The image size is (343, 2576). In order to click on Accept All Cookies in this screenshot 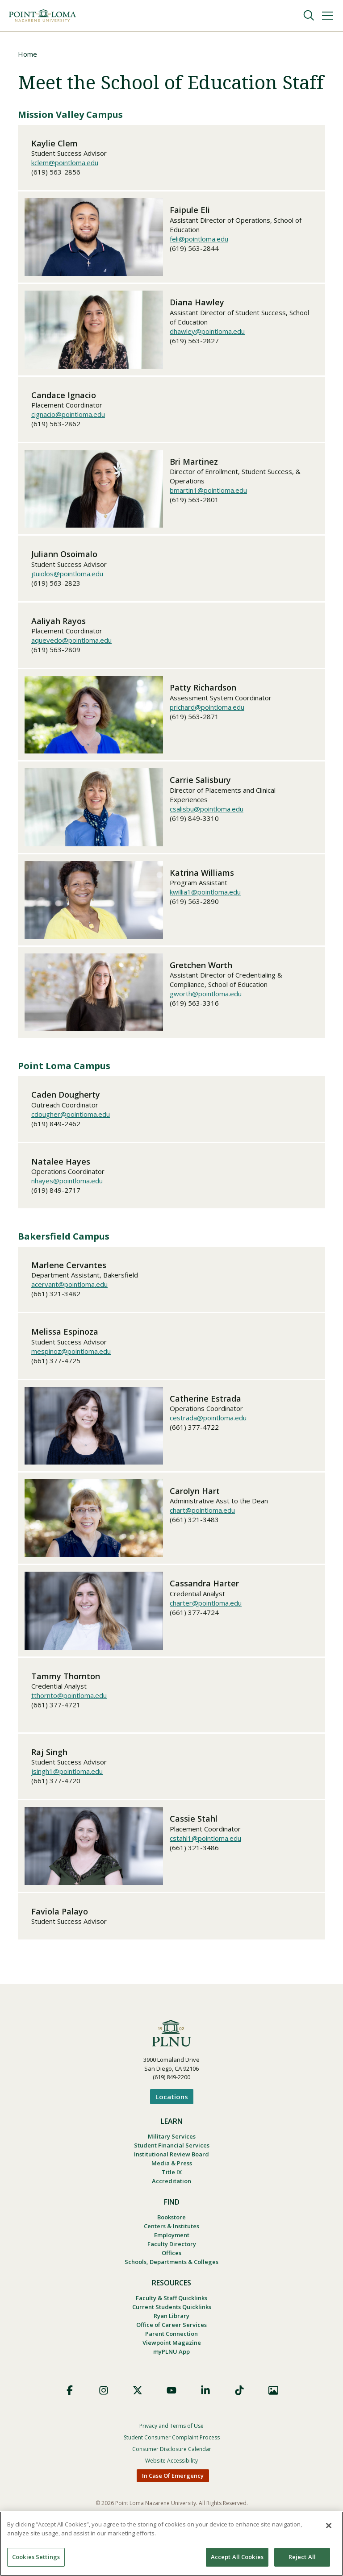, I will do `click(237, 2557)`.